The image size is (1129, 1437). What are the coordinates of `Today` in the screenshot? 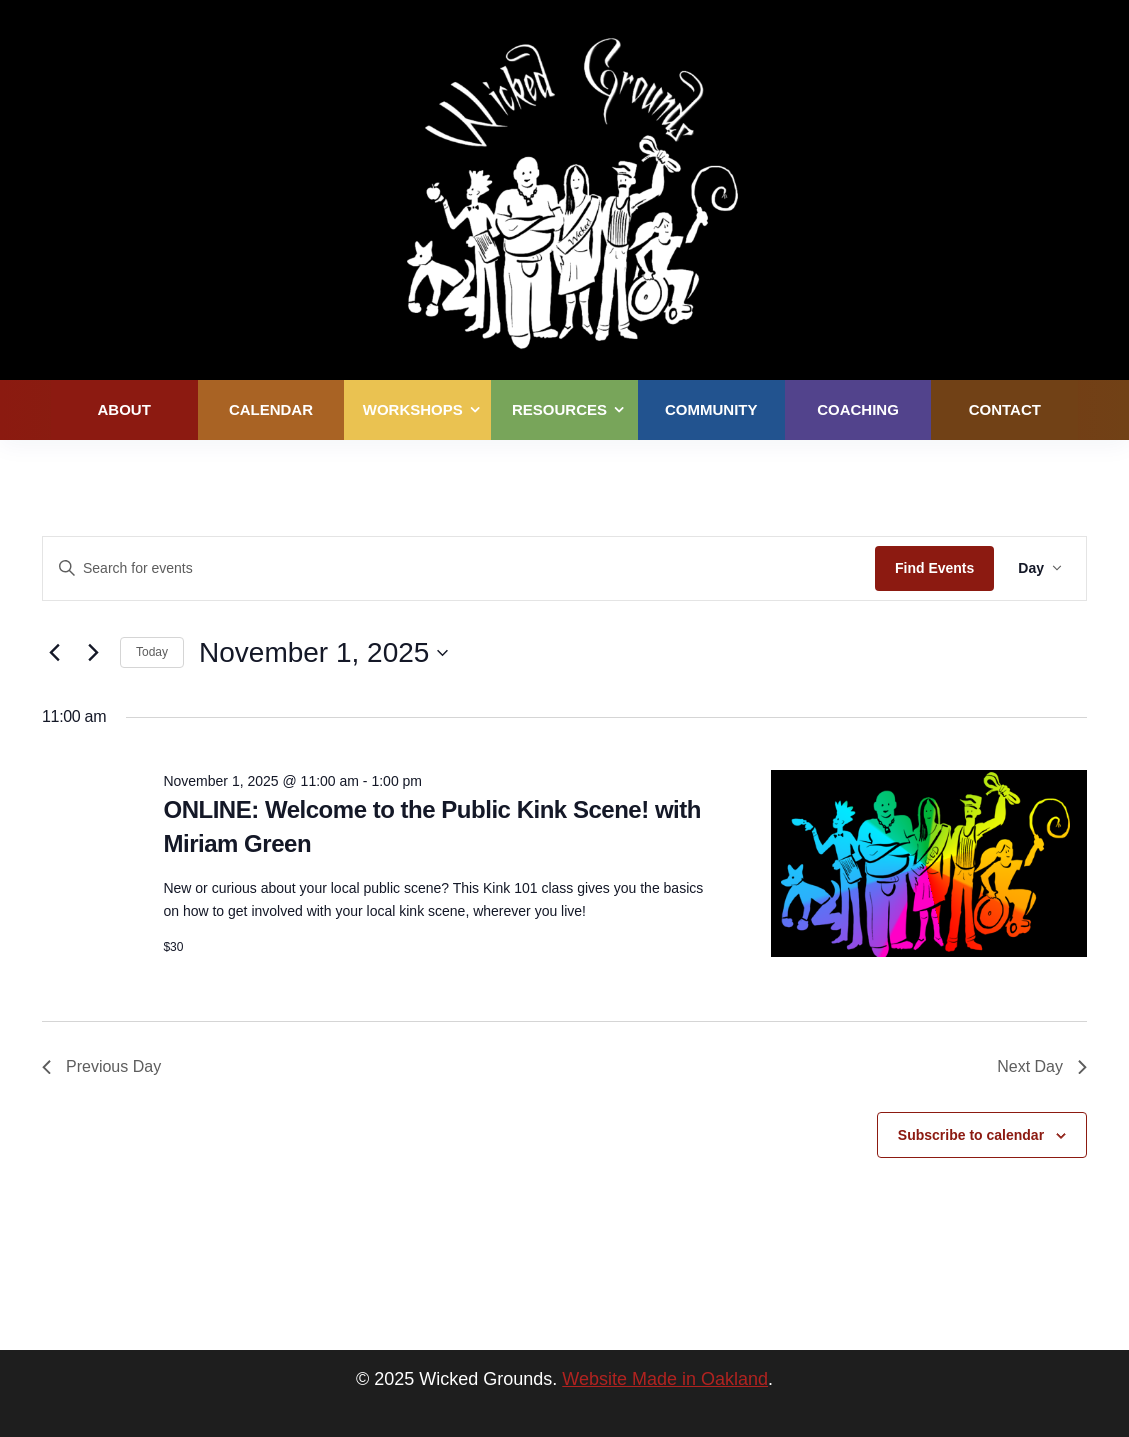 It's located at (152, 652).